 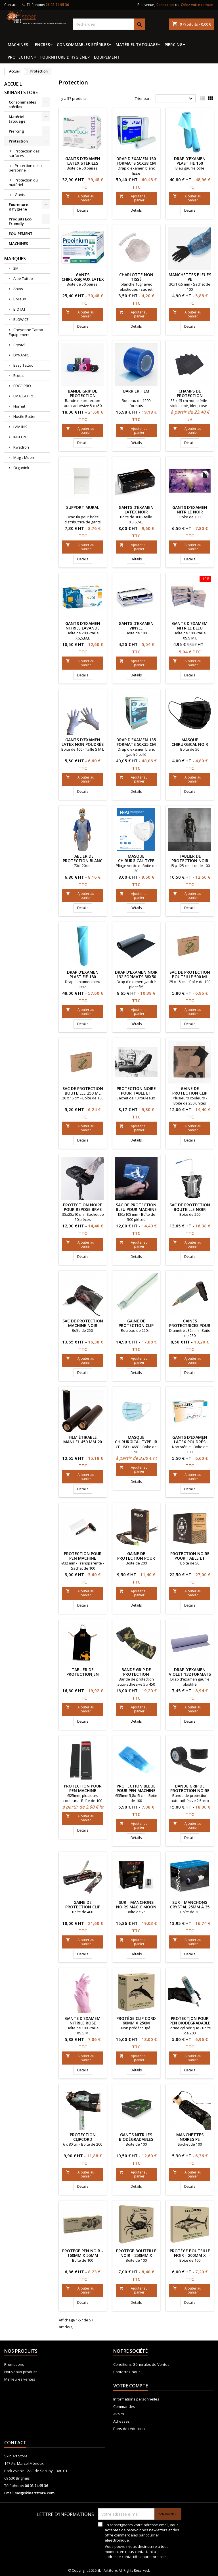 What do you see at coordinates (136, 161) in the screenshot?
I see `Drap d'examen 150 formats 50x38 cm` at bounding box center [136, 161].